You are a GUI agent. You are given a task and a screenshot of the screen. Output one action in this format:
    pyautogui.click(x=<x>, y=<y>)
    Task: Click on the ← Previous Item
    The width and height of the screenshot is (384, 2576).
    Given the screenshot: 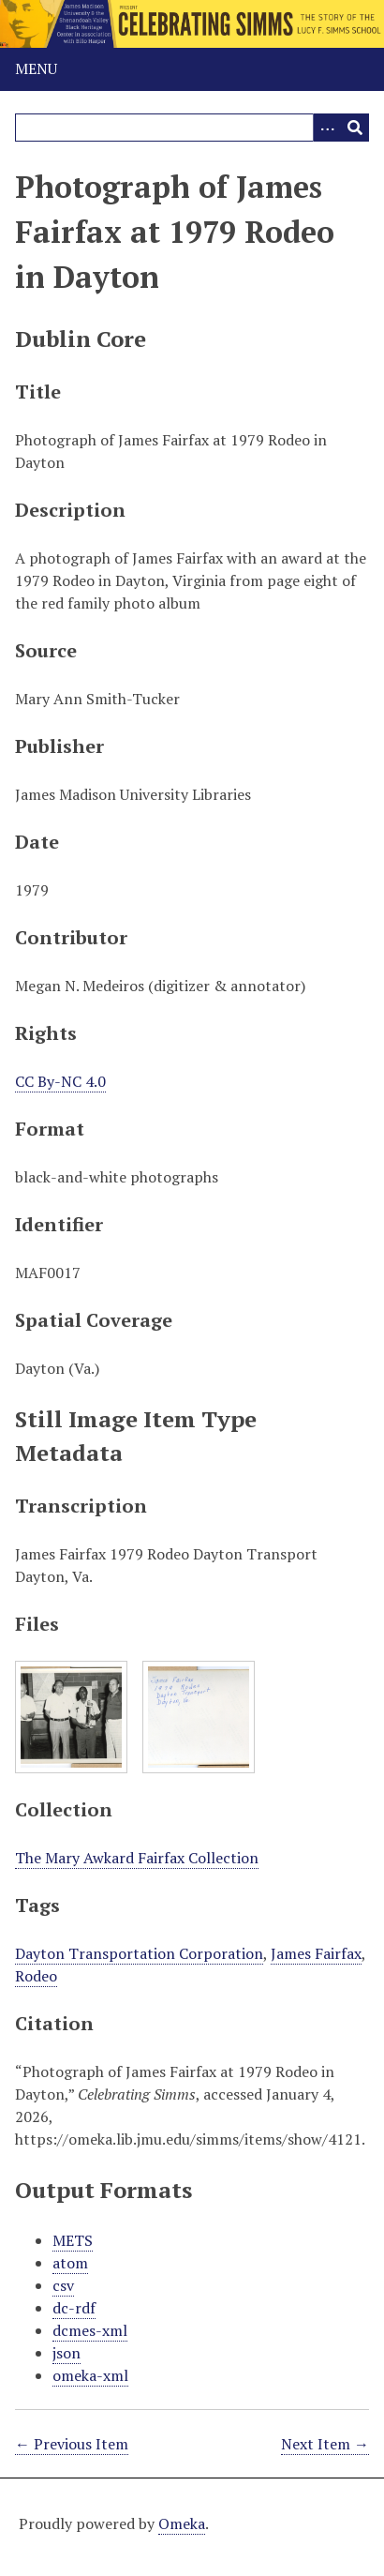 What is the action you would take?
    pyautogui.click(x=71, y=2443)
    